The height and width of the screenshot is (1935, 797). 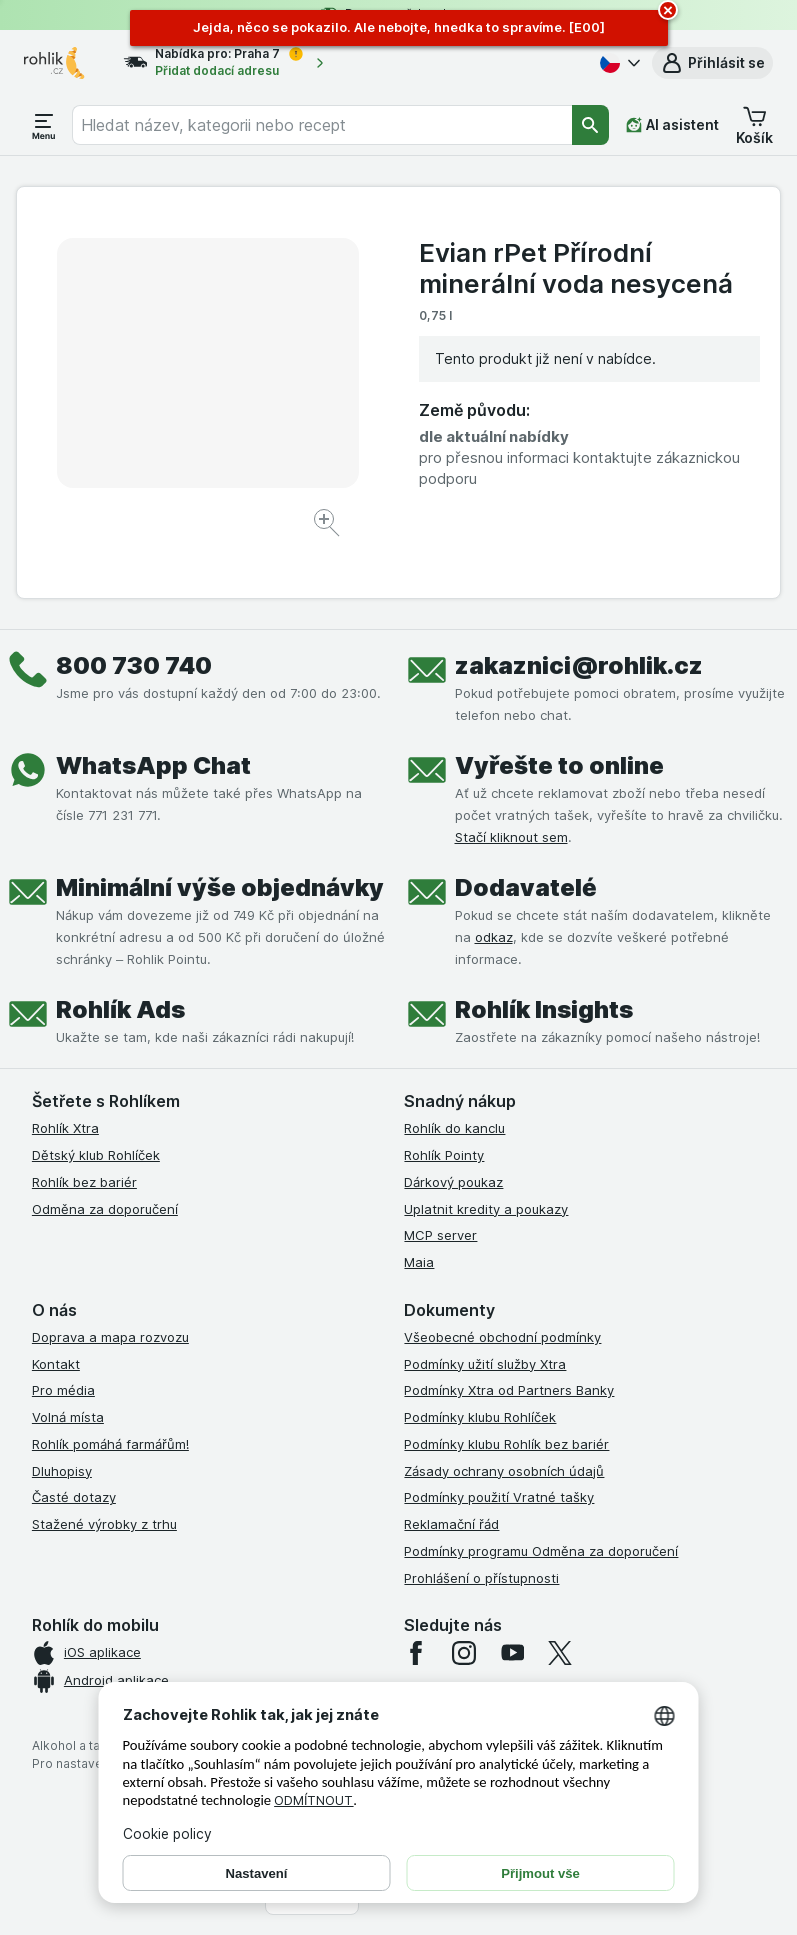 I want to click on Podmínky klubu Rohlík bez bariér, so click(x=506, y=1444).